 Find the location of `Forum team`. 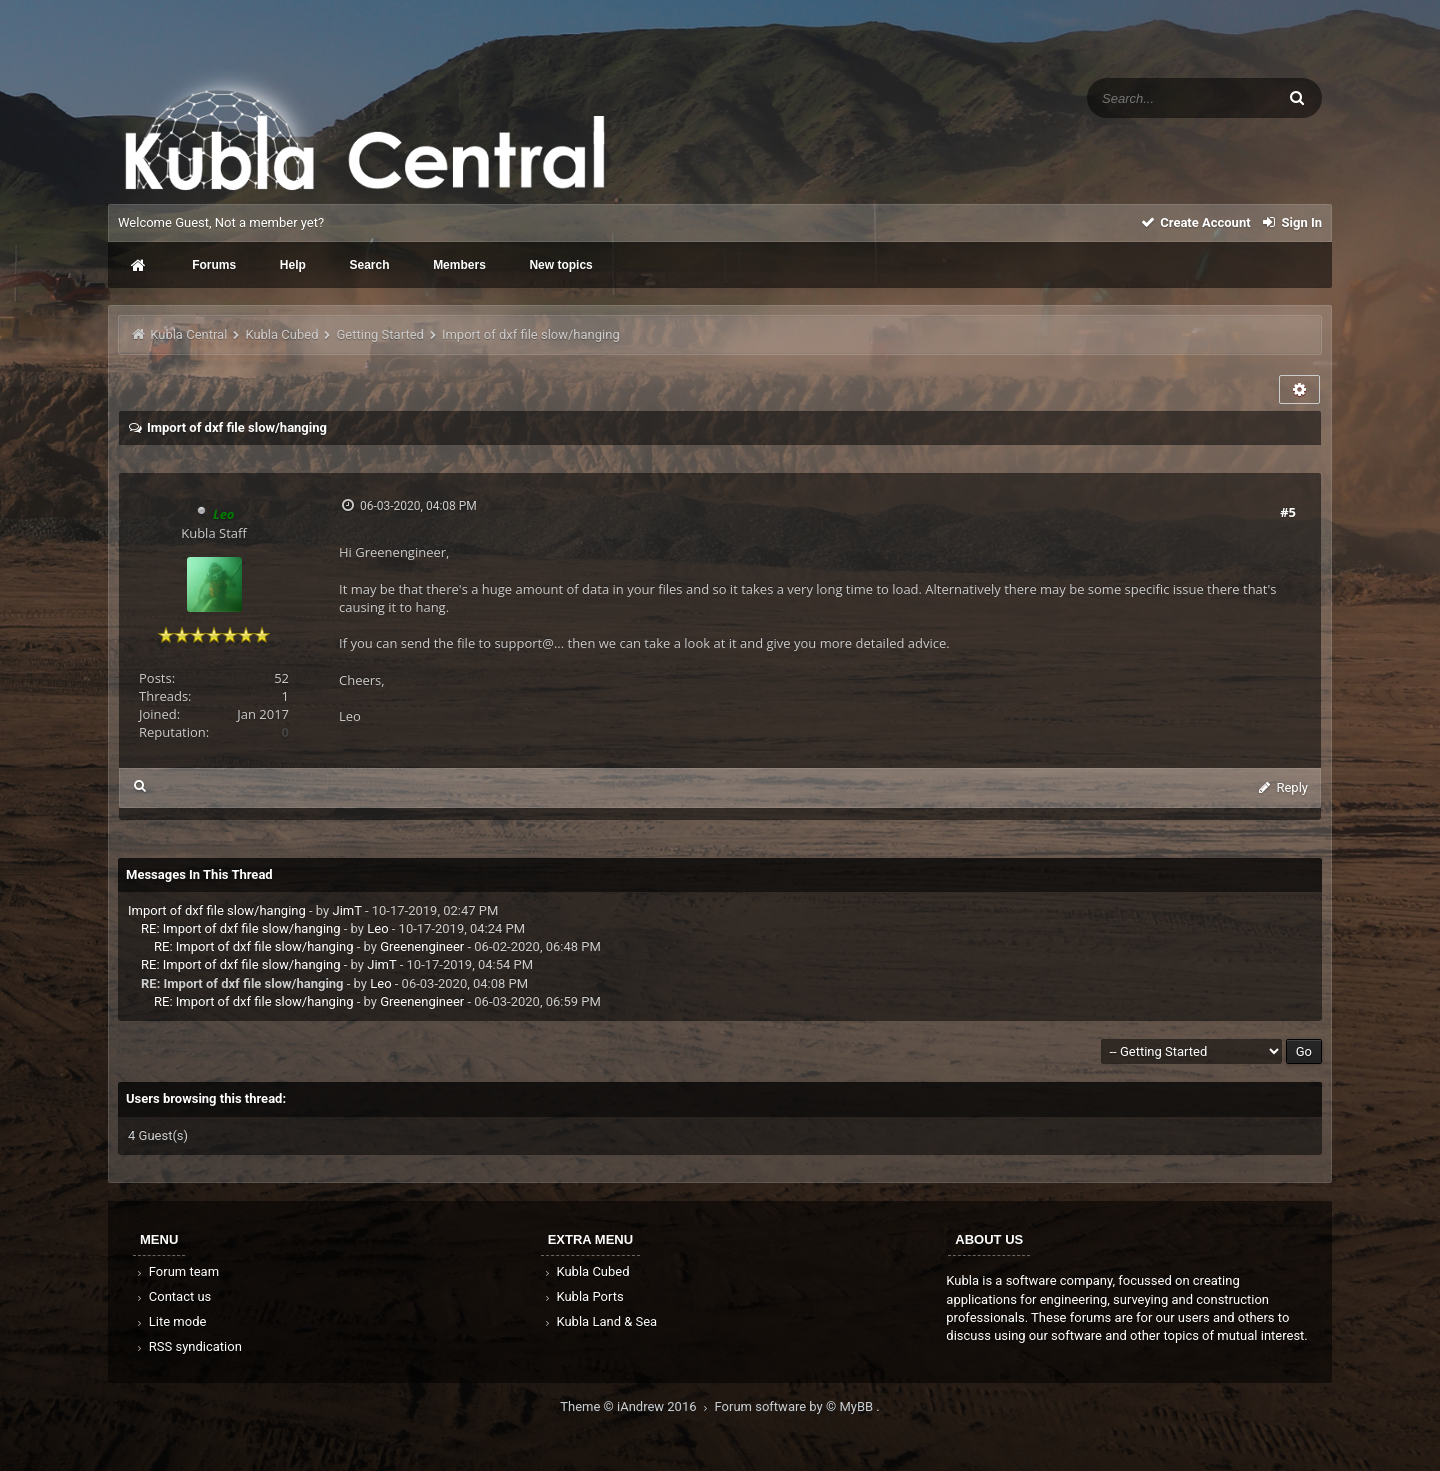

Forum team is located at coordinates (176, 1271).